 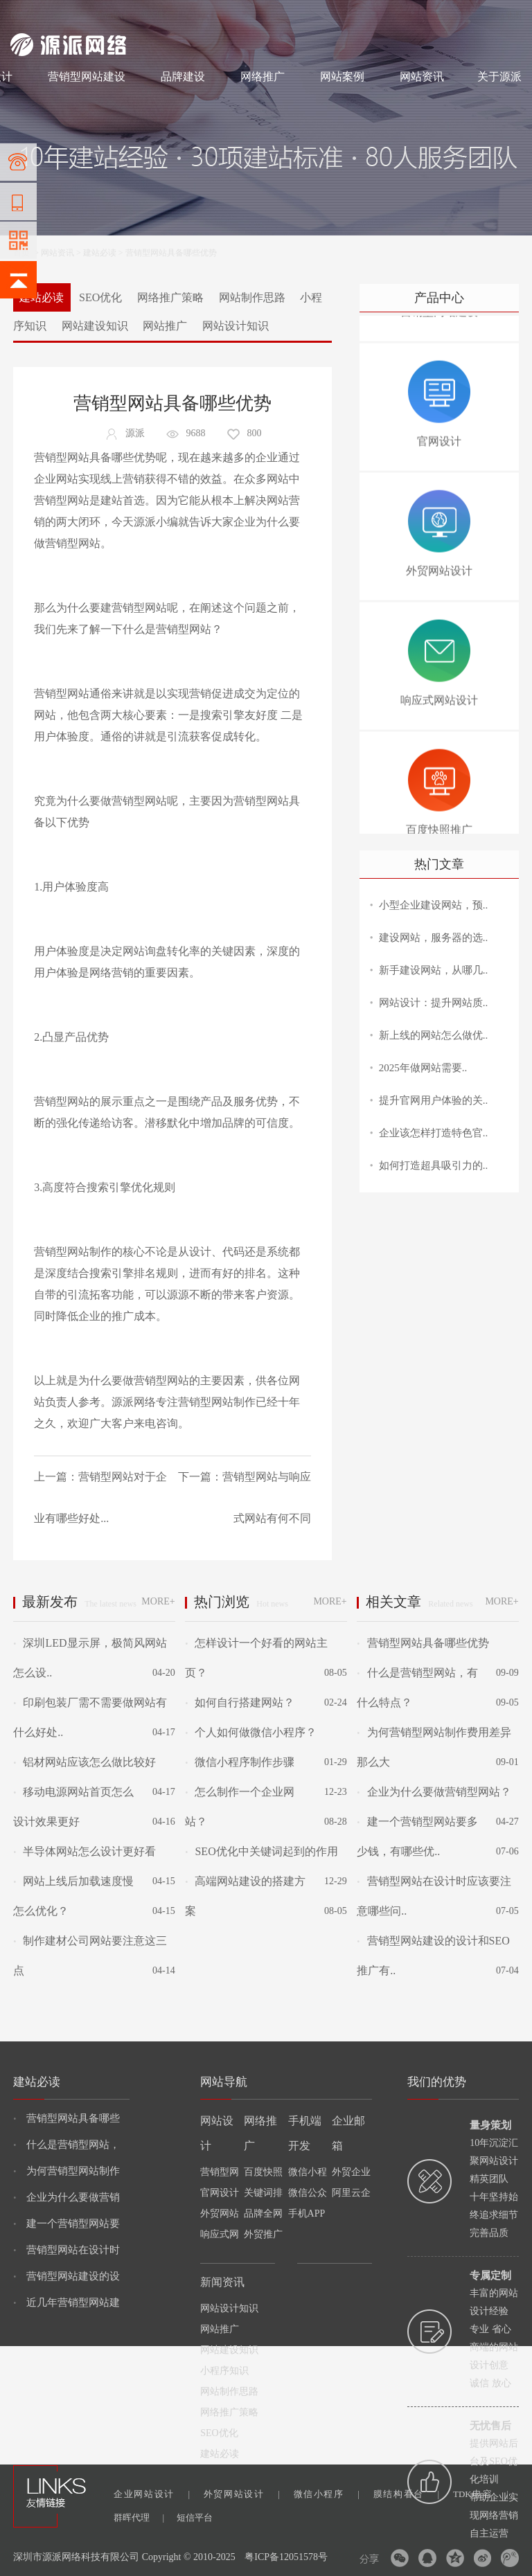 I want to click on 群晖代理, so click(x=139, y=2517).